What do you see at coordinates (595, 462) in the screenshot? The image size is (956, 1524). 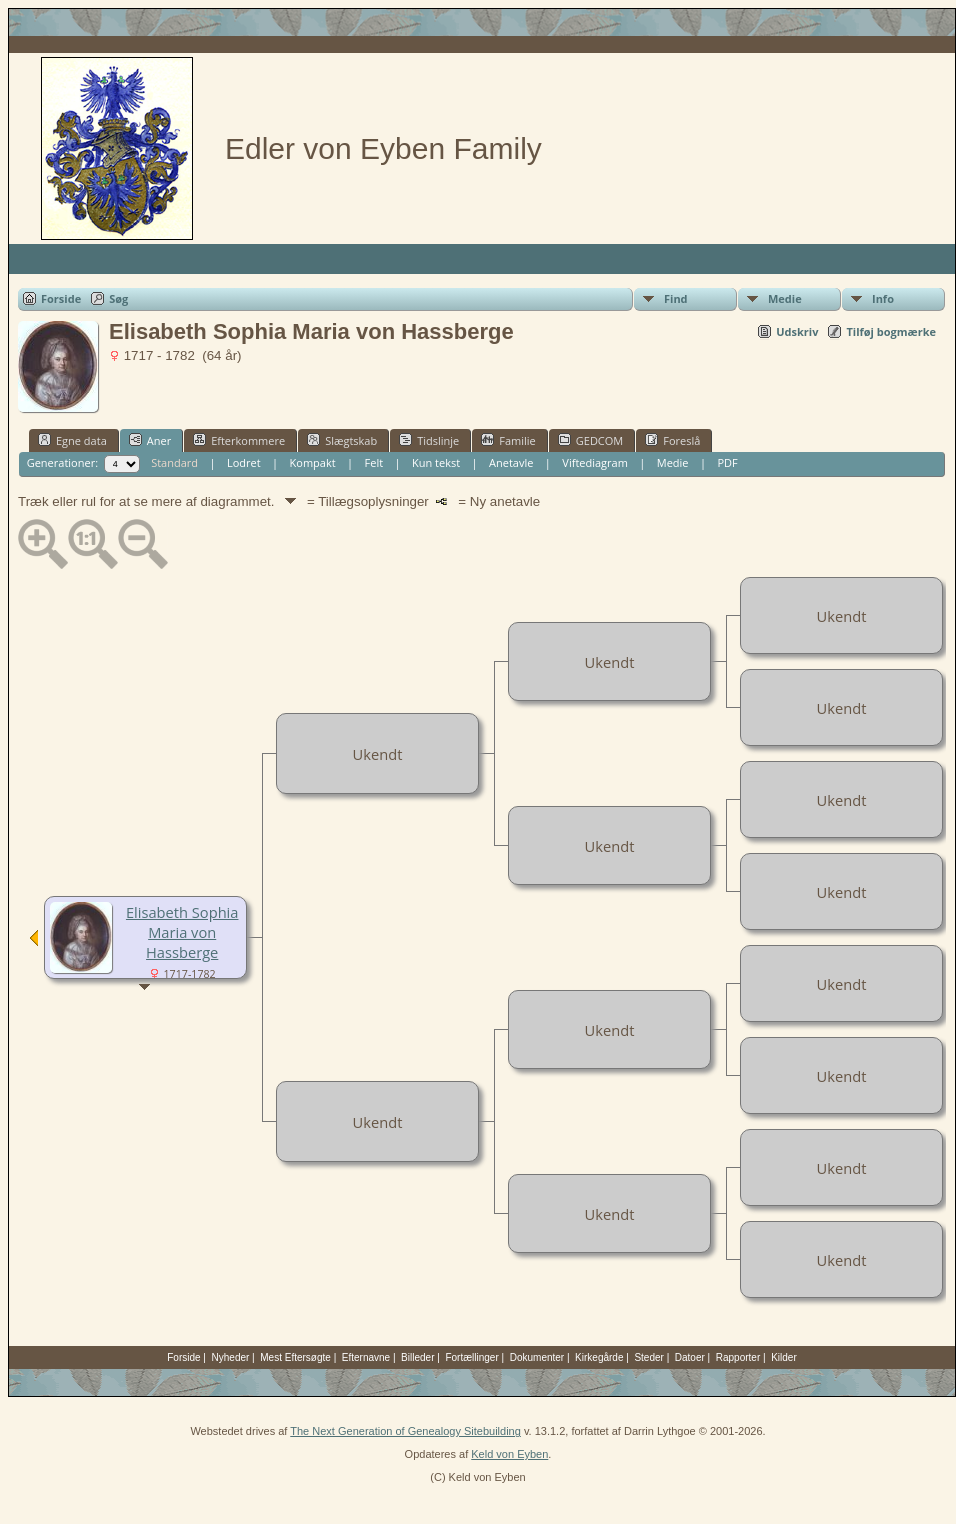 I see `Viftediagram` at bounding box center [595, 462].